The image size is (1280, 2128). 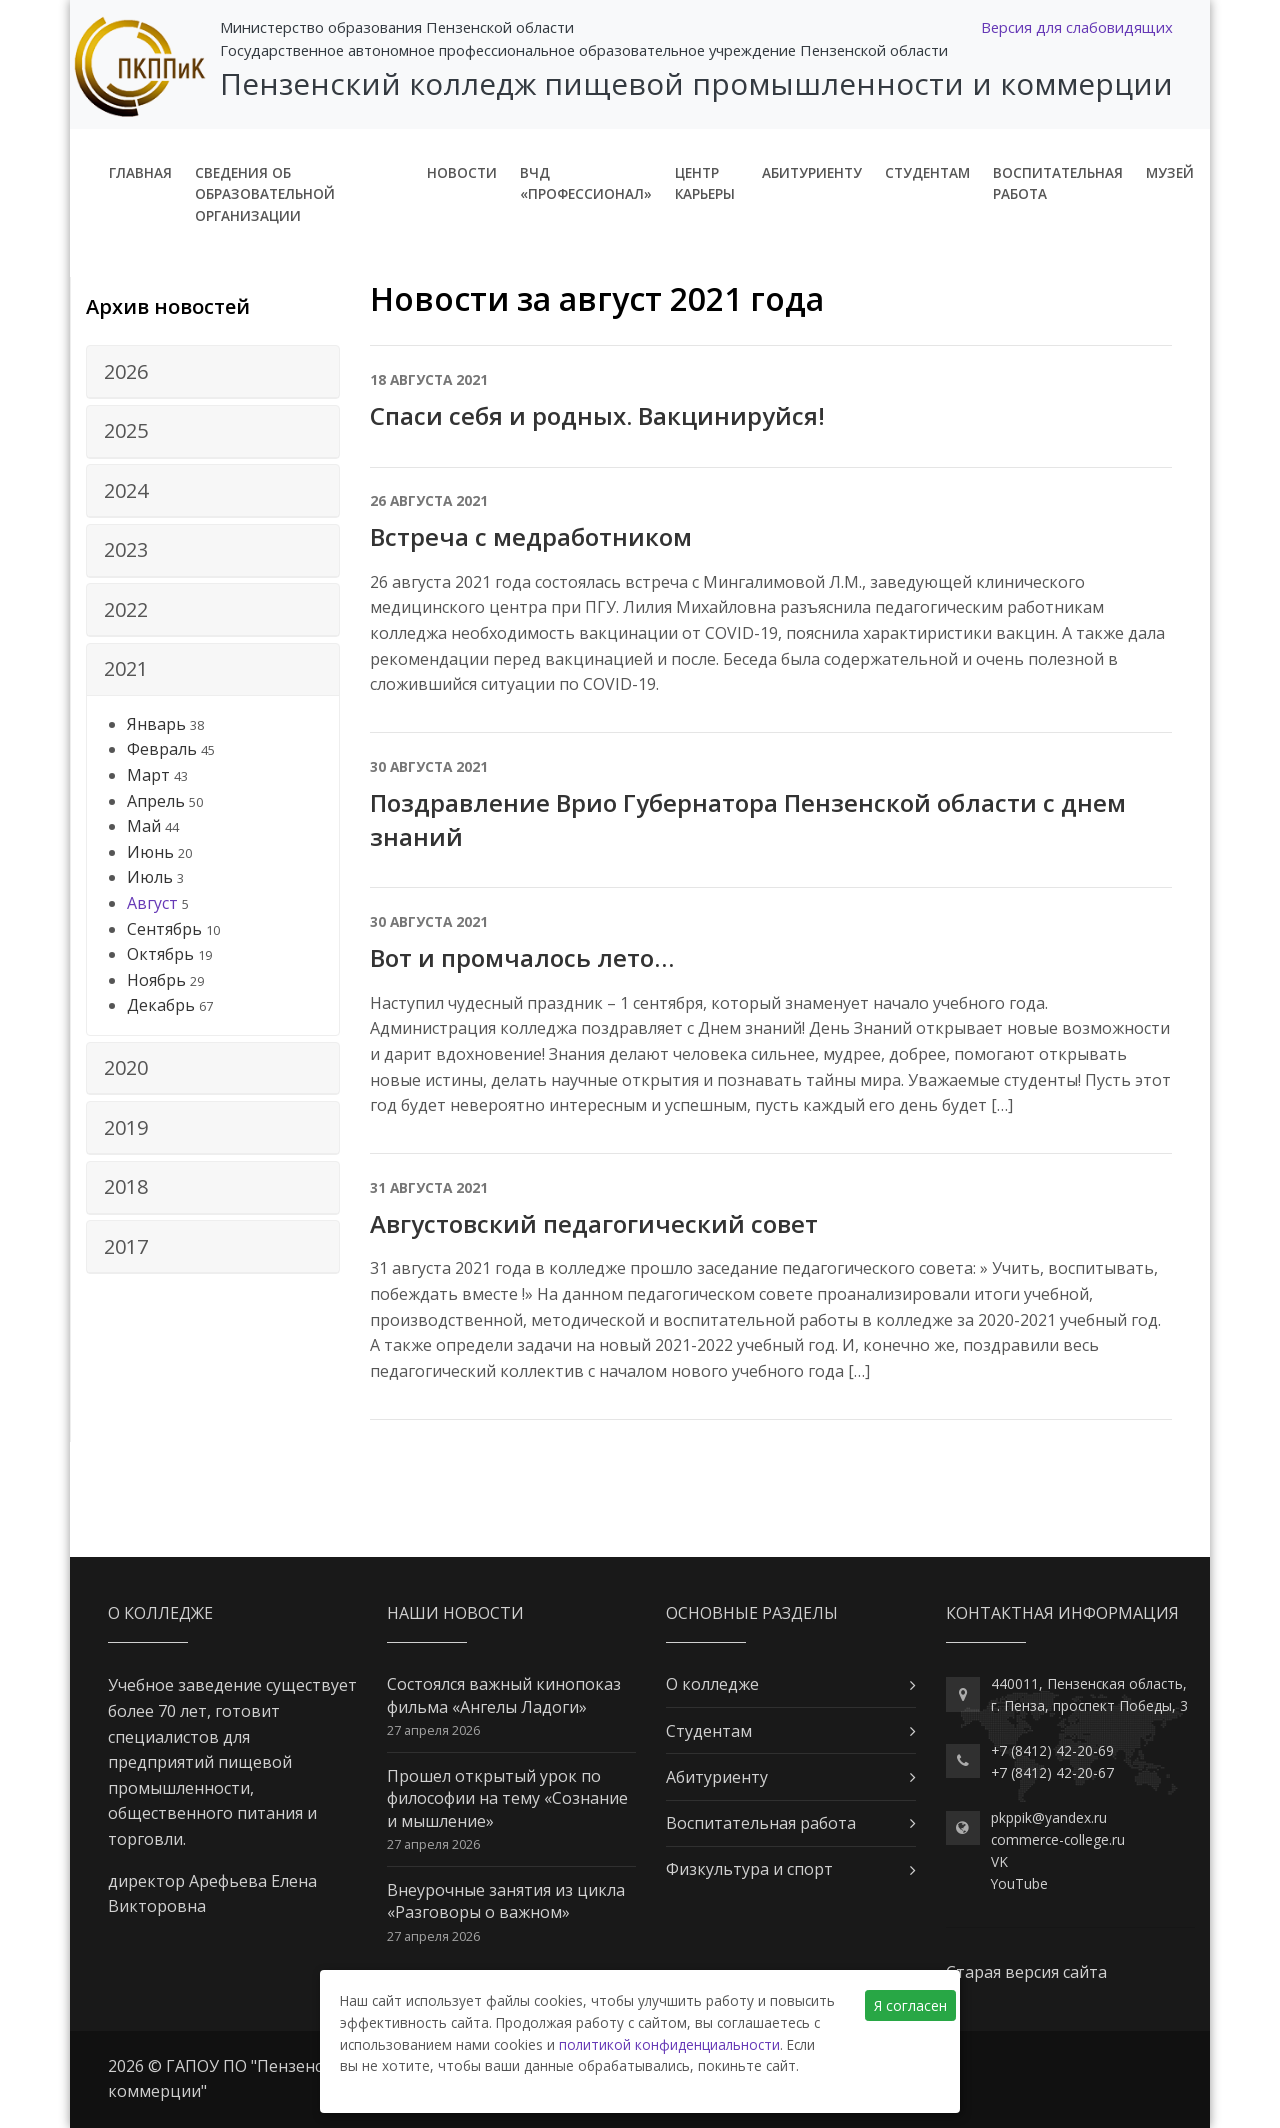 I want to click on Августовский педагогический совет, so click(x=594, y=1223).